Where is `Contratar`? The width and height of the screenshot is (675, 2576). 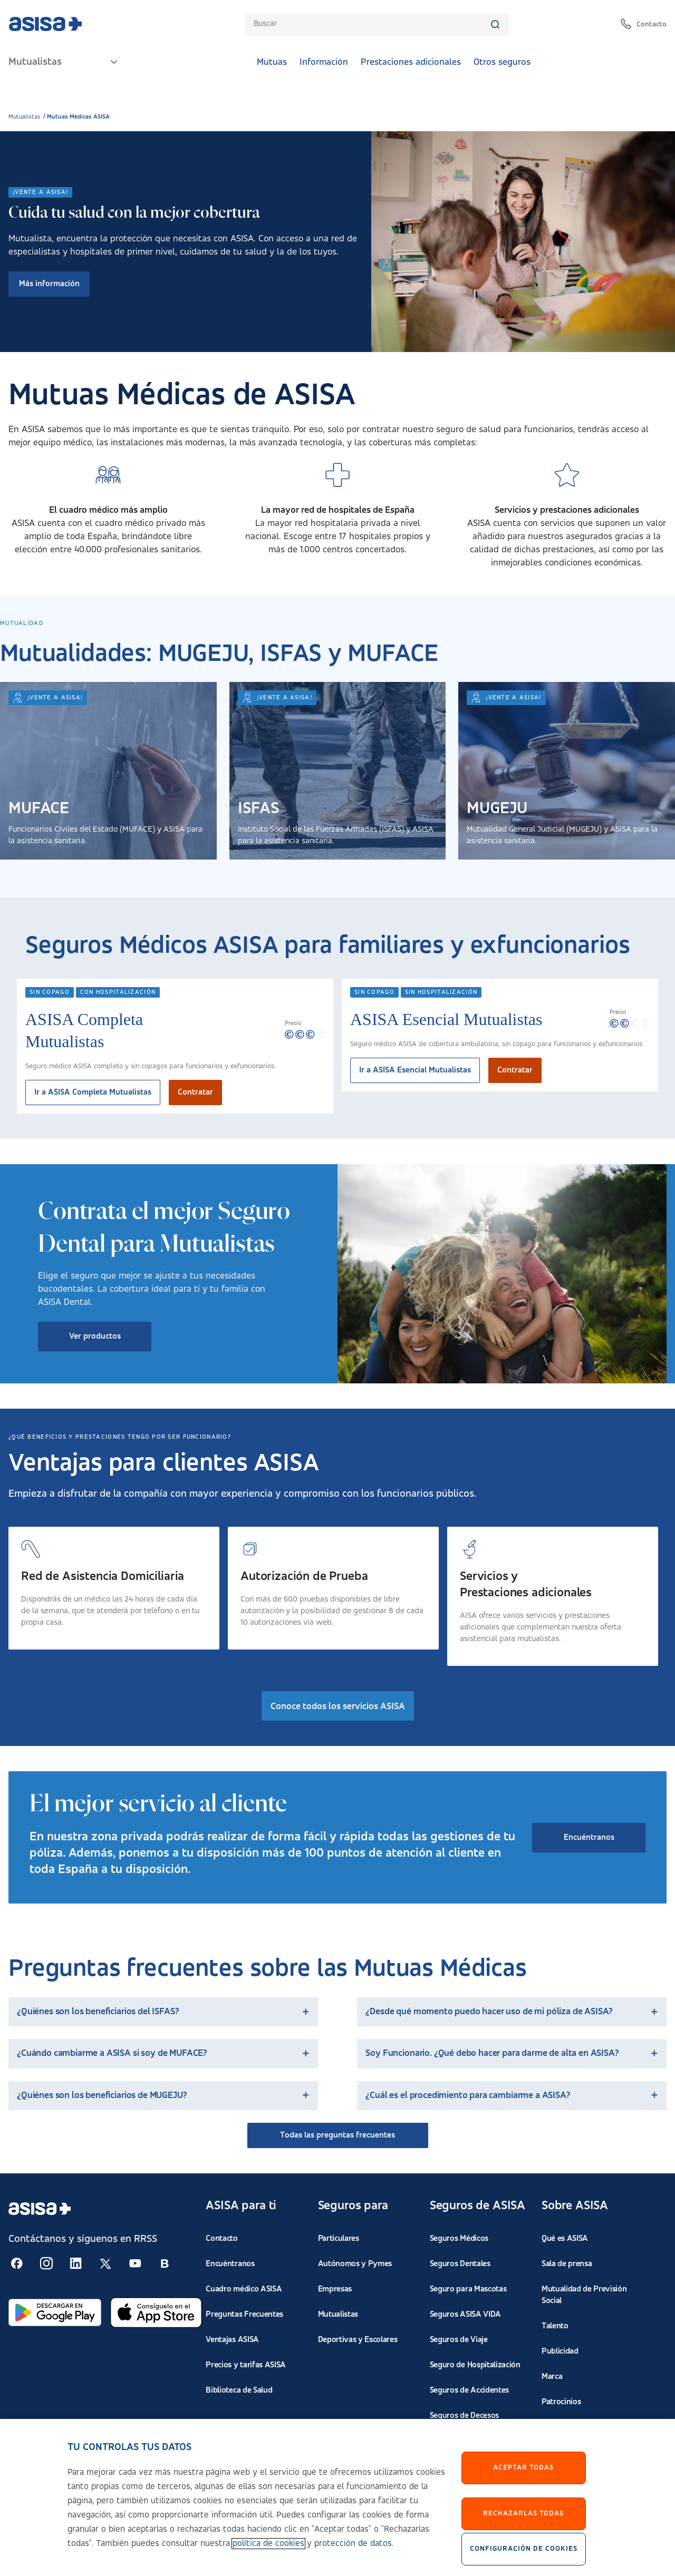
Contratar is located at coordinates (195, 1092).